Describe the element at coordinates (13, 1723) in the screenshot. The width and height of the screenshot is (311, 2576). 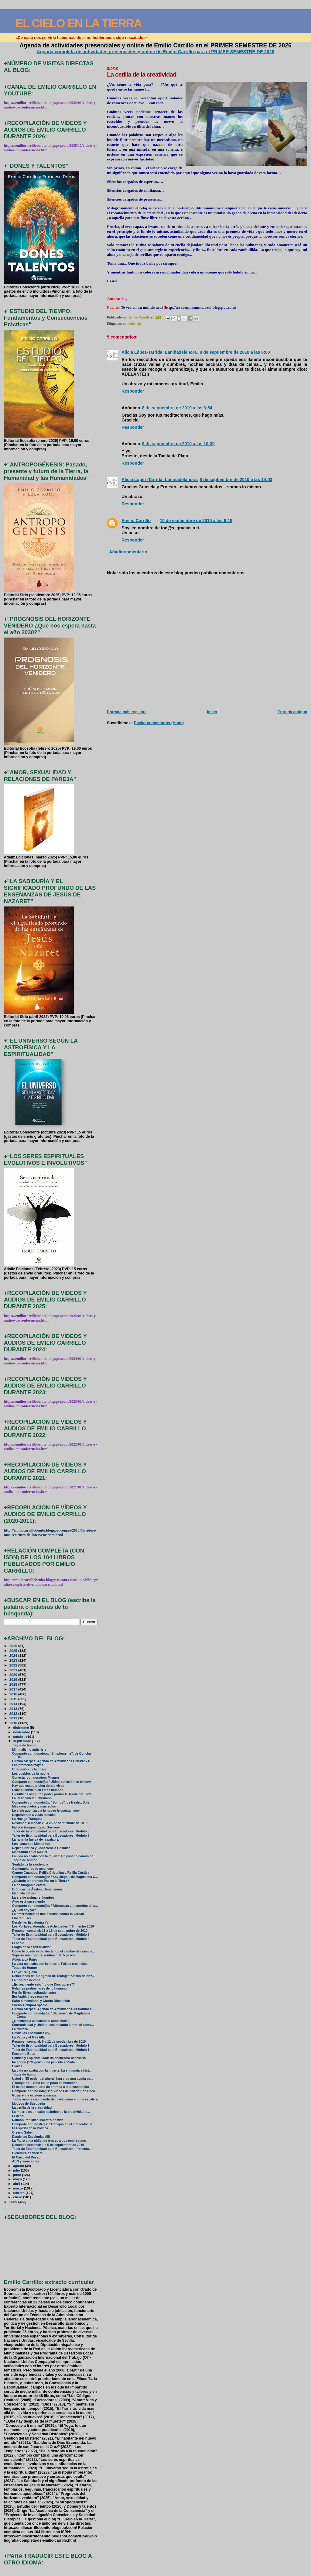
I see `2010` at that location.